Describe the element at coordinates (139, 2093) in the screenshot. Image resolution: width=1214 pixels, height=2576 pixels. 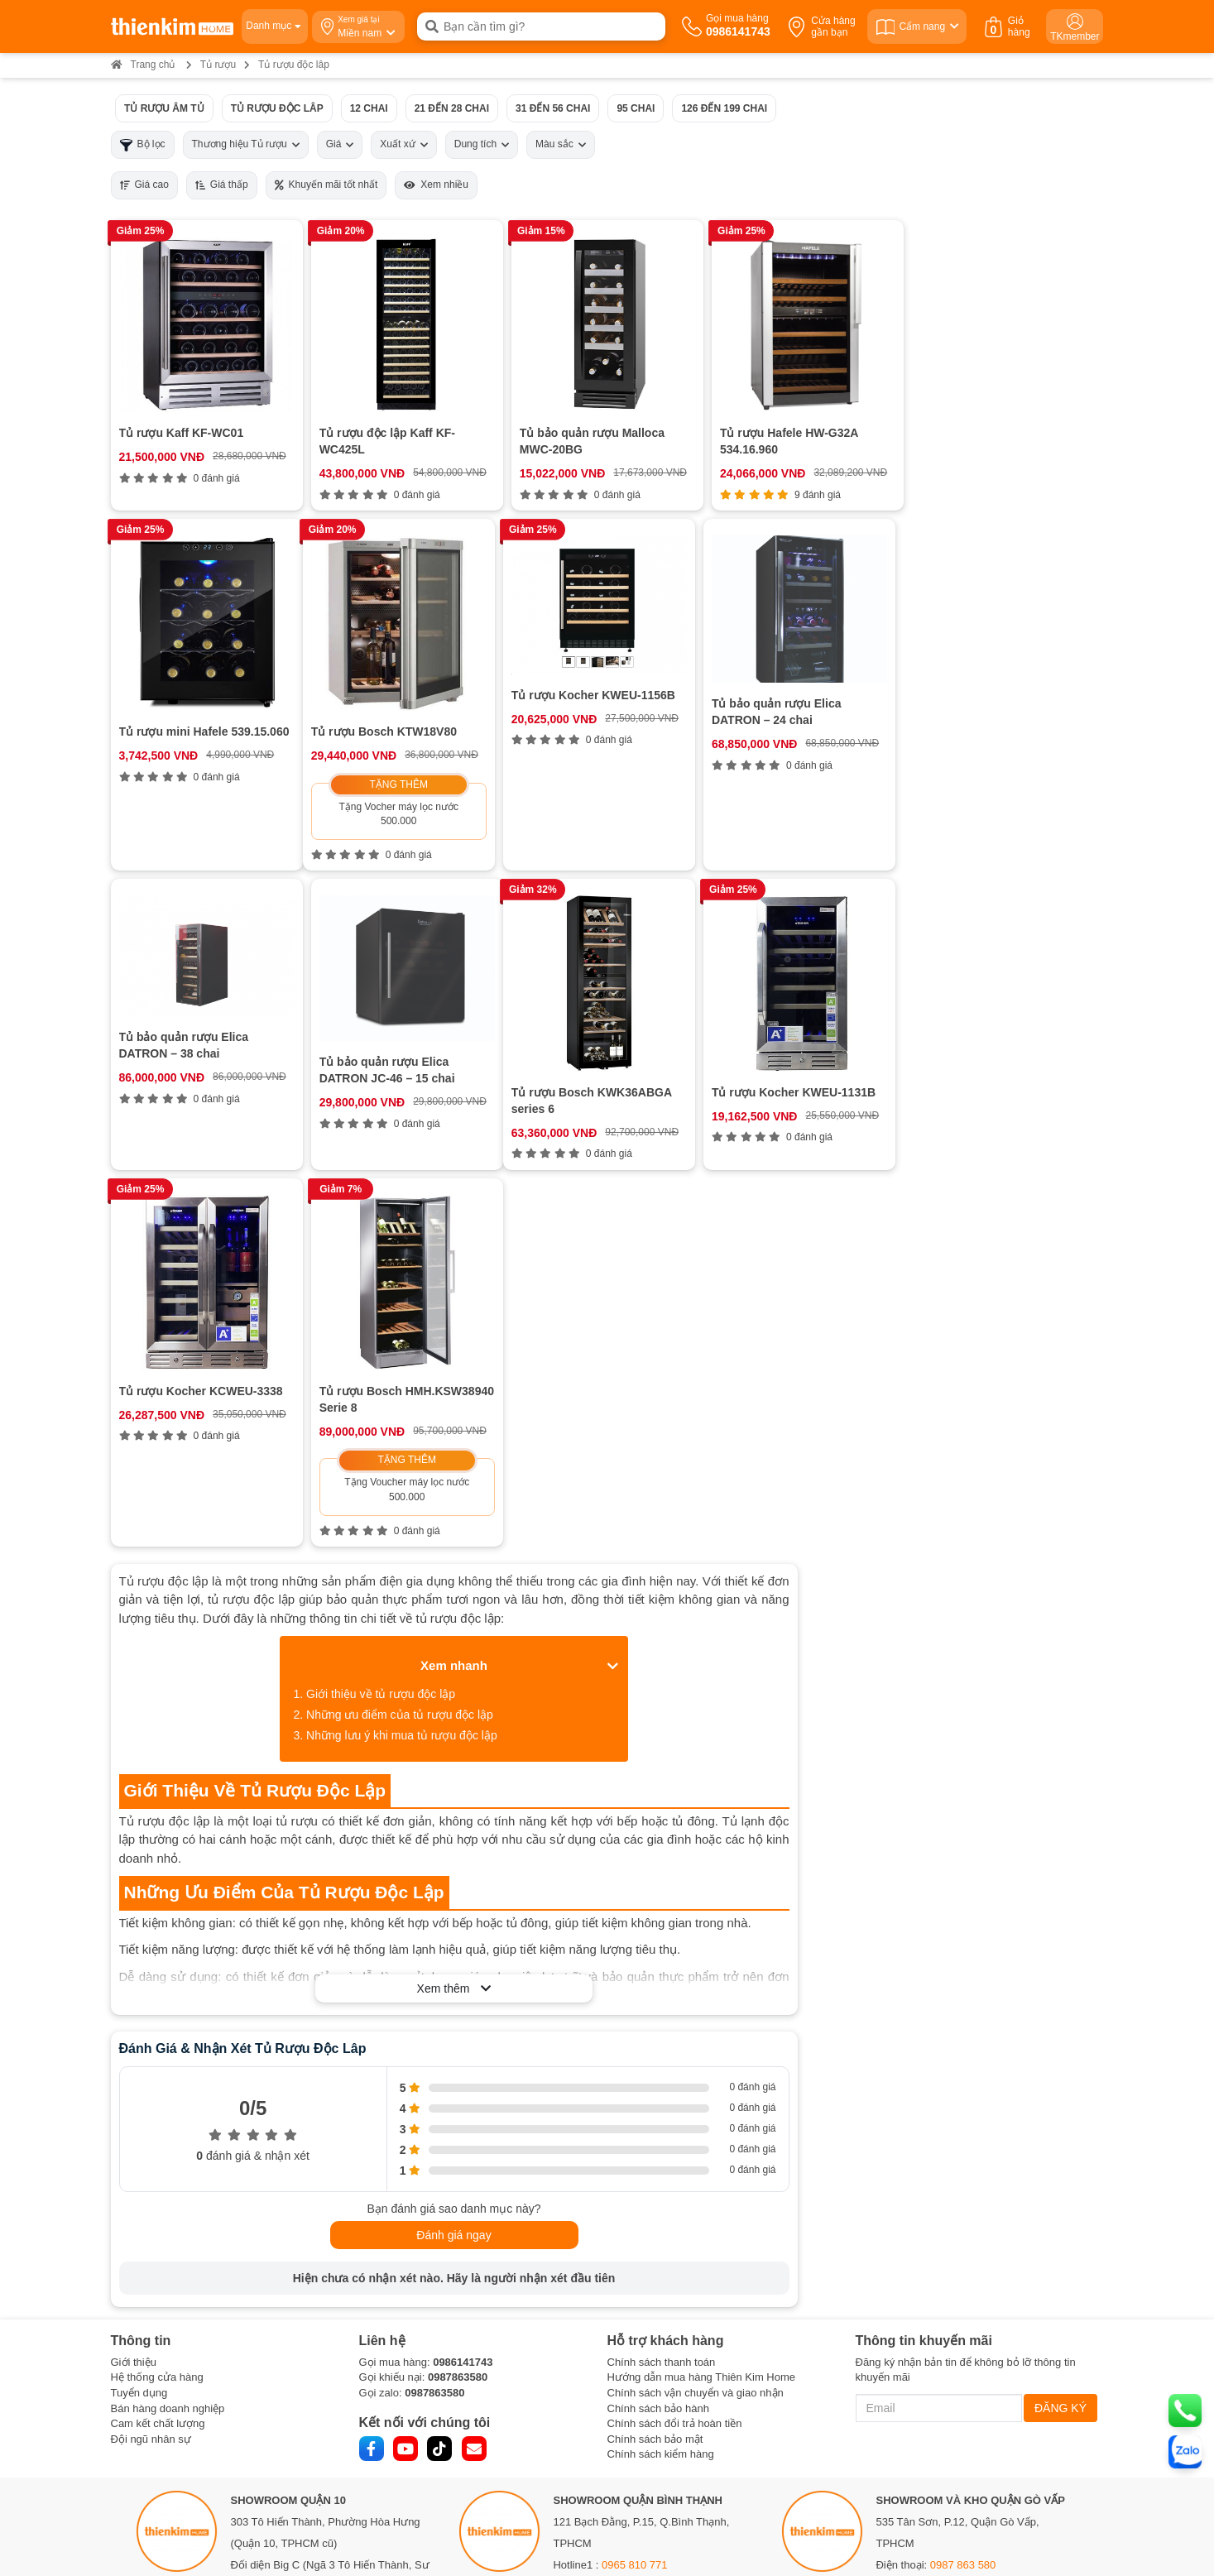
I see `Tuyển dụng` at that location.